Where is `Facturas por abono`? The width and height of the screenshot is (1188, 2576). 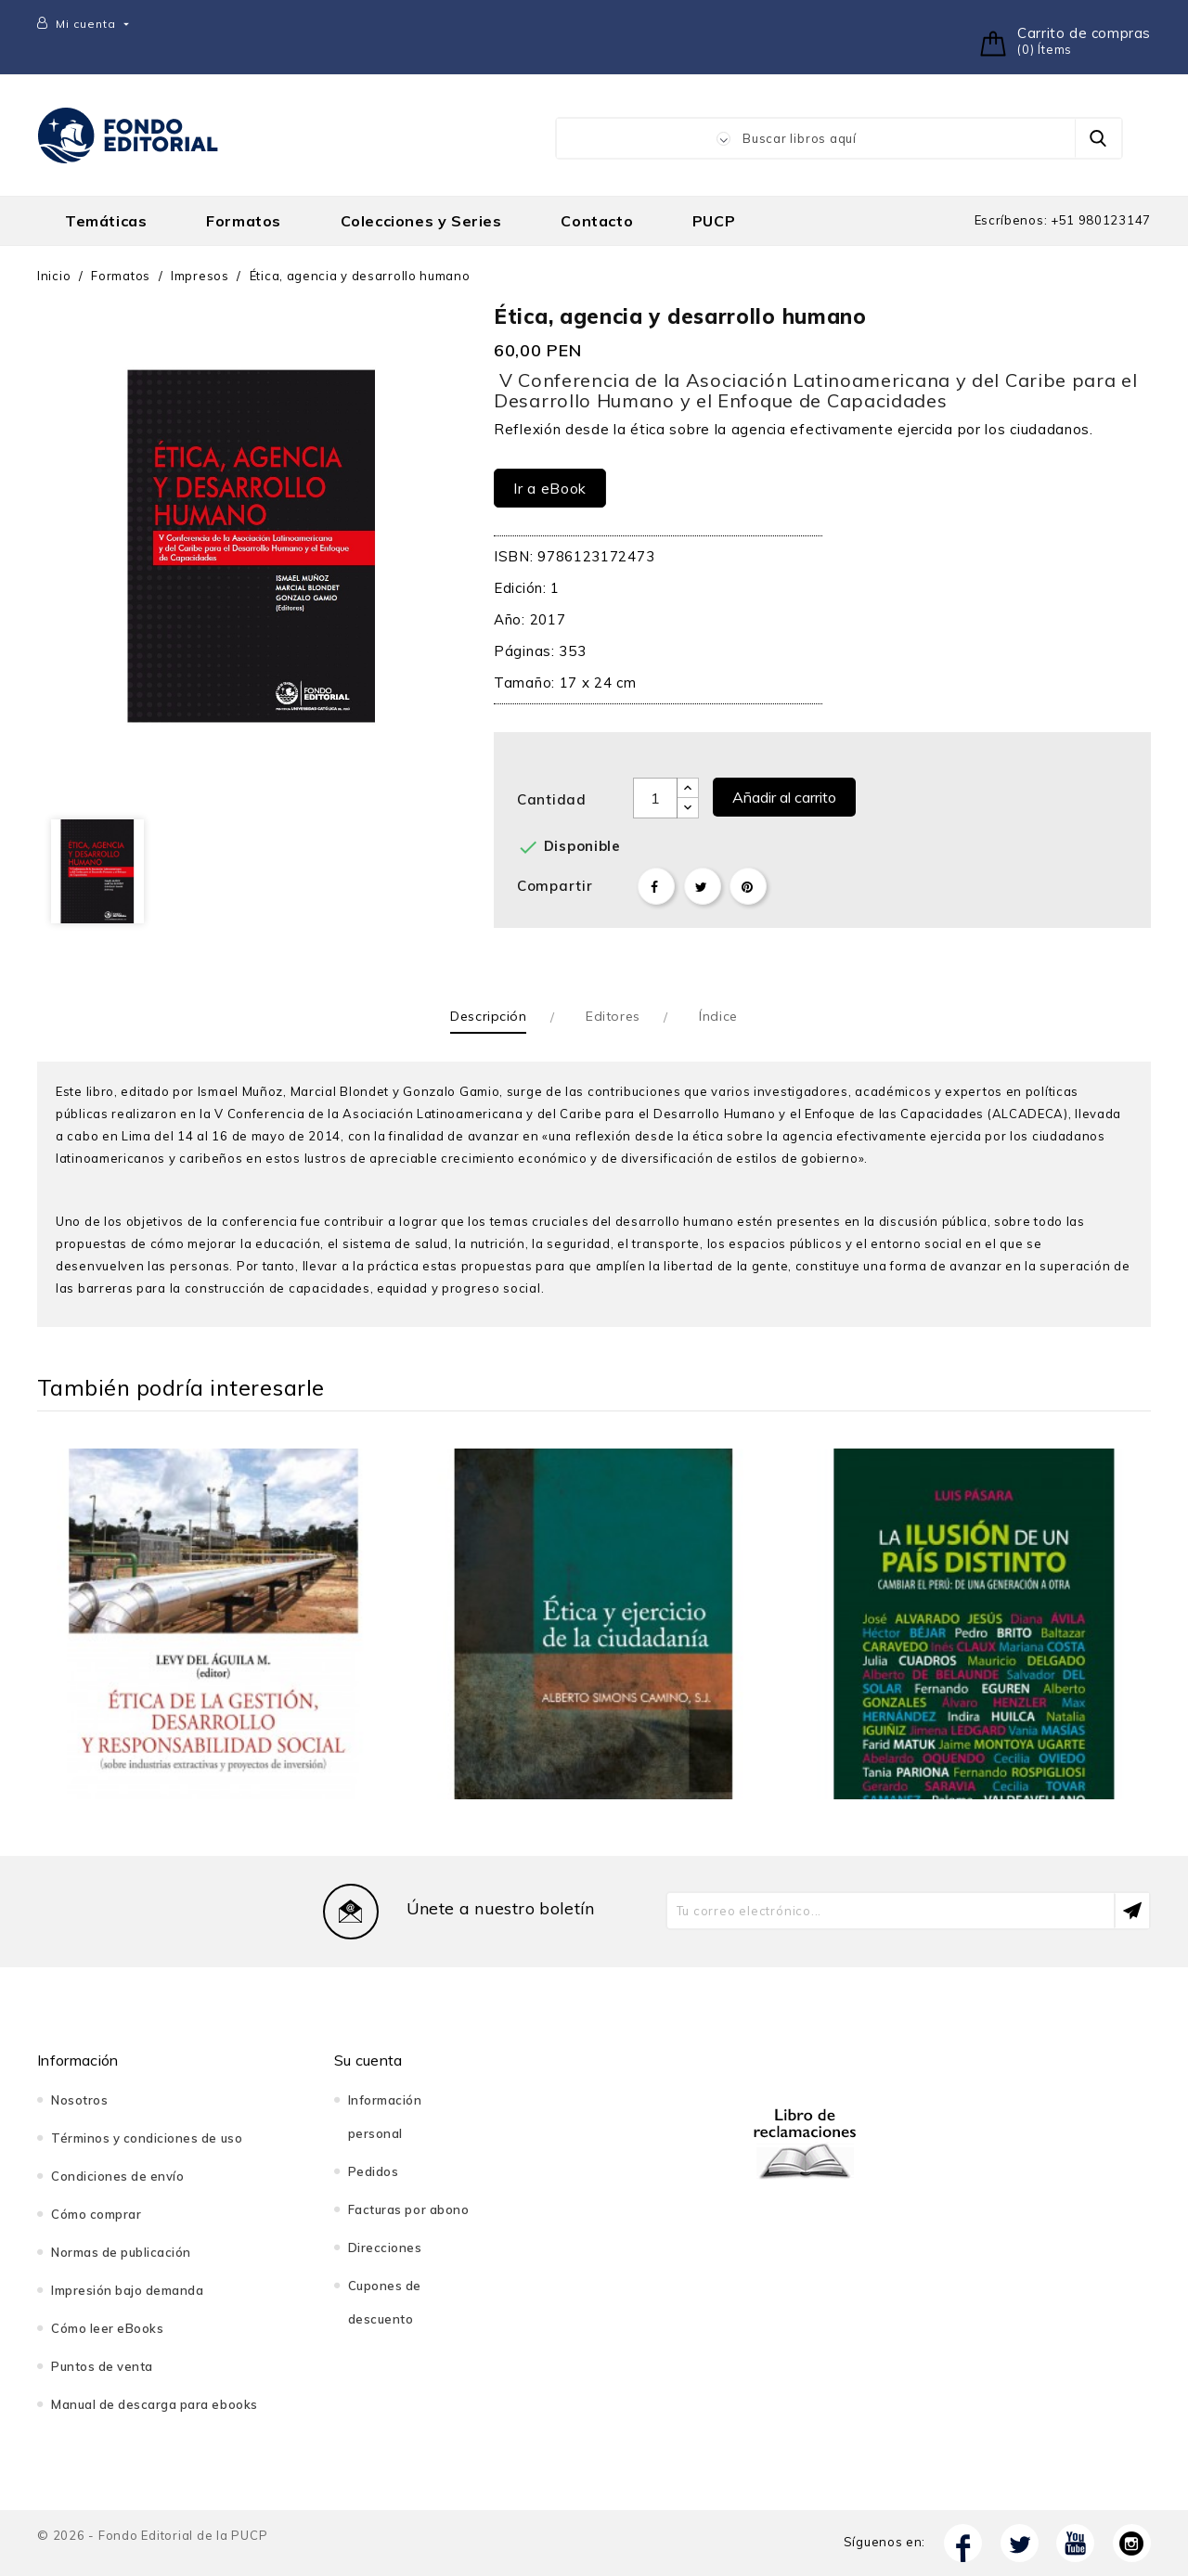
Facturas por abono is located at coordinates (408, 2209).